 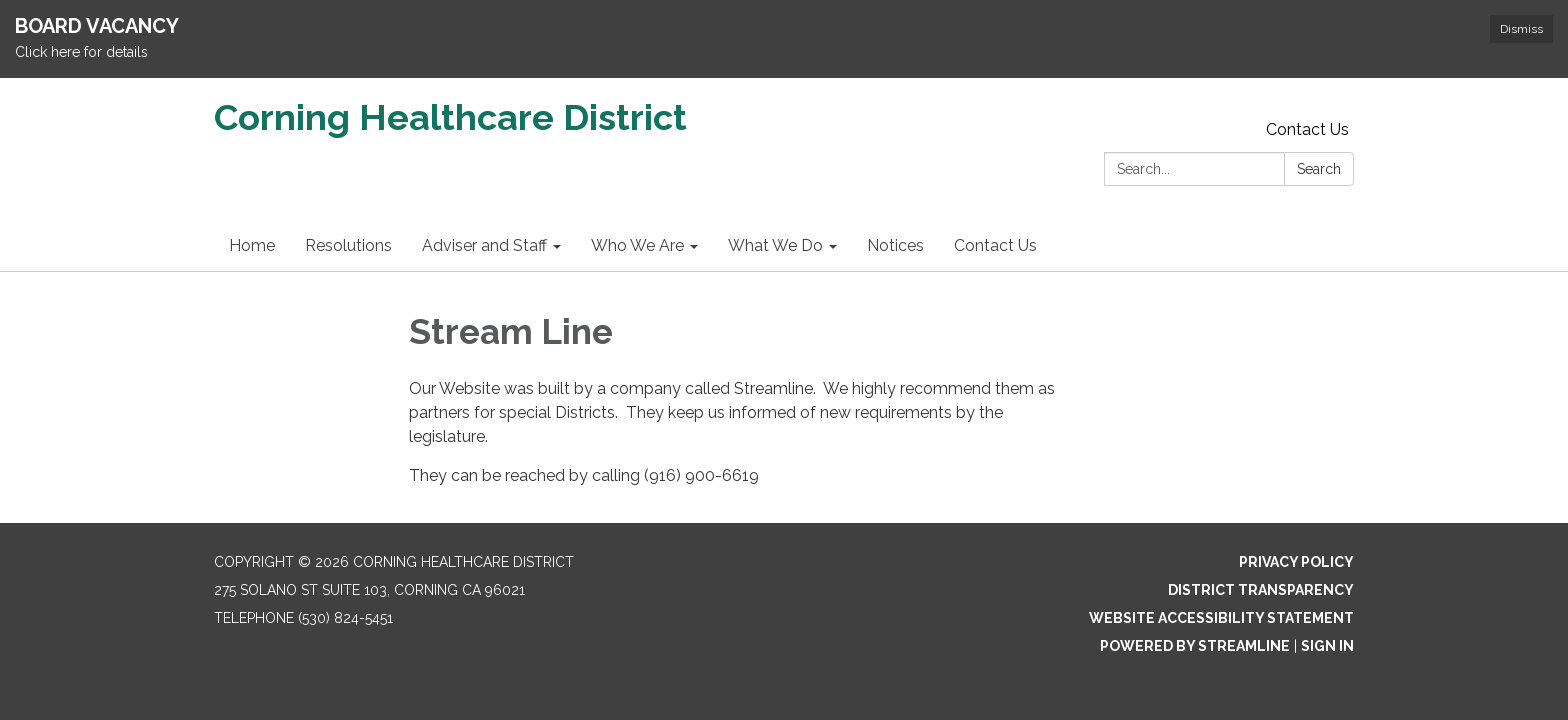 I want to click on Notices [menuitem], so click(x=895, y=245).